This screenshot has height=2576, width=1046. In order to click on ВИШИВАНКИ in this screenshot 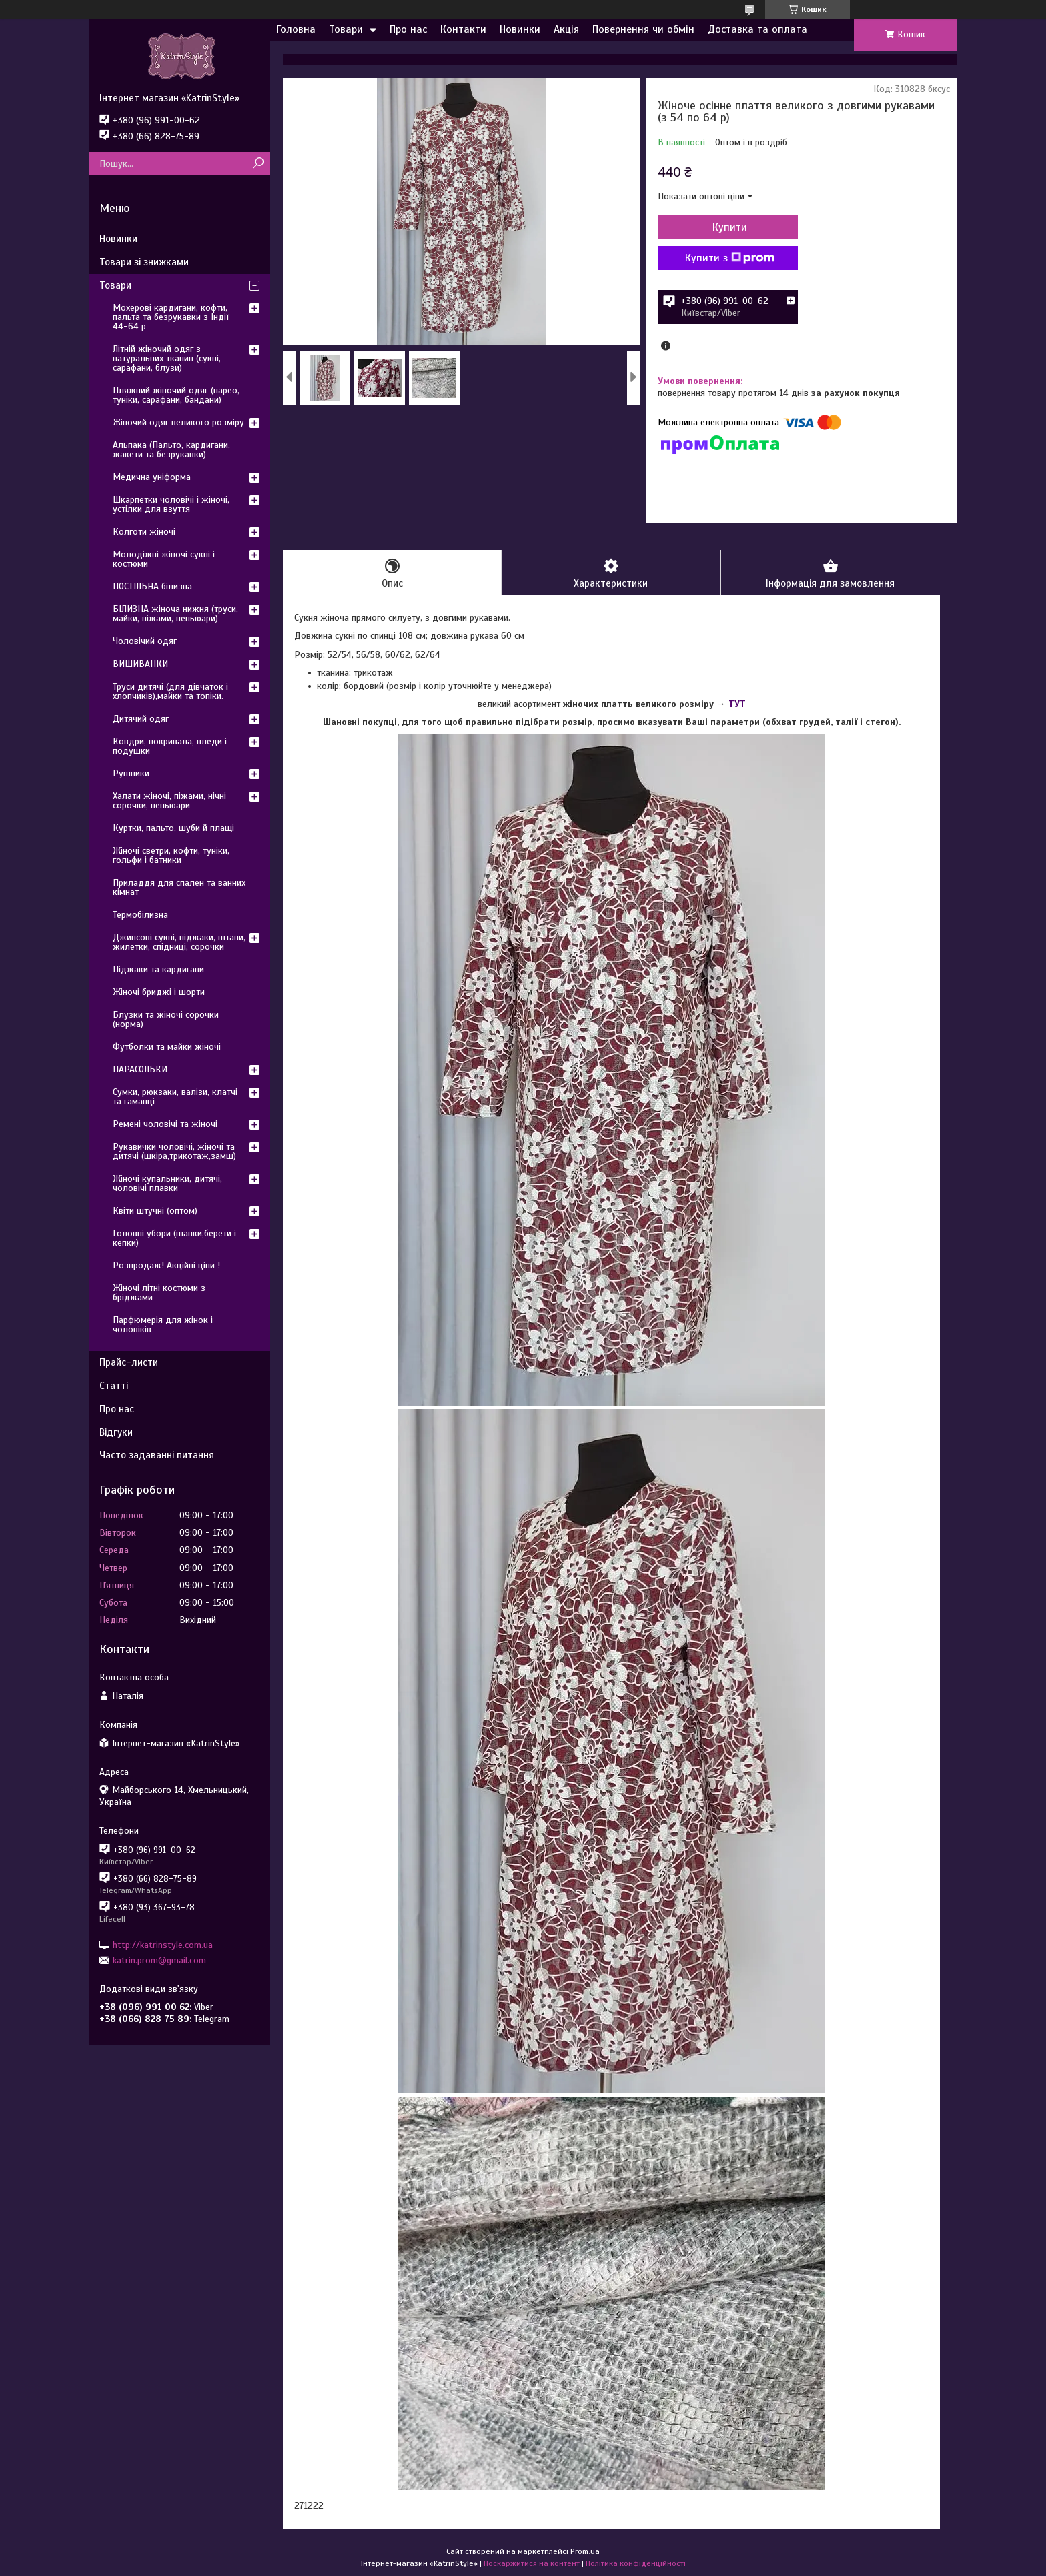, I will do `click(140, 664)`.